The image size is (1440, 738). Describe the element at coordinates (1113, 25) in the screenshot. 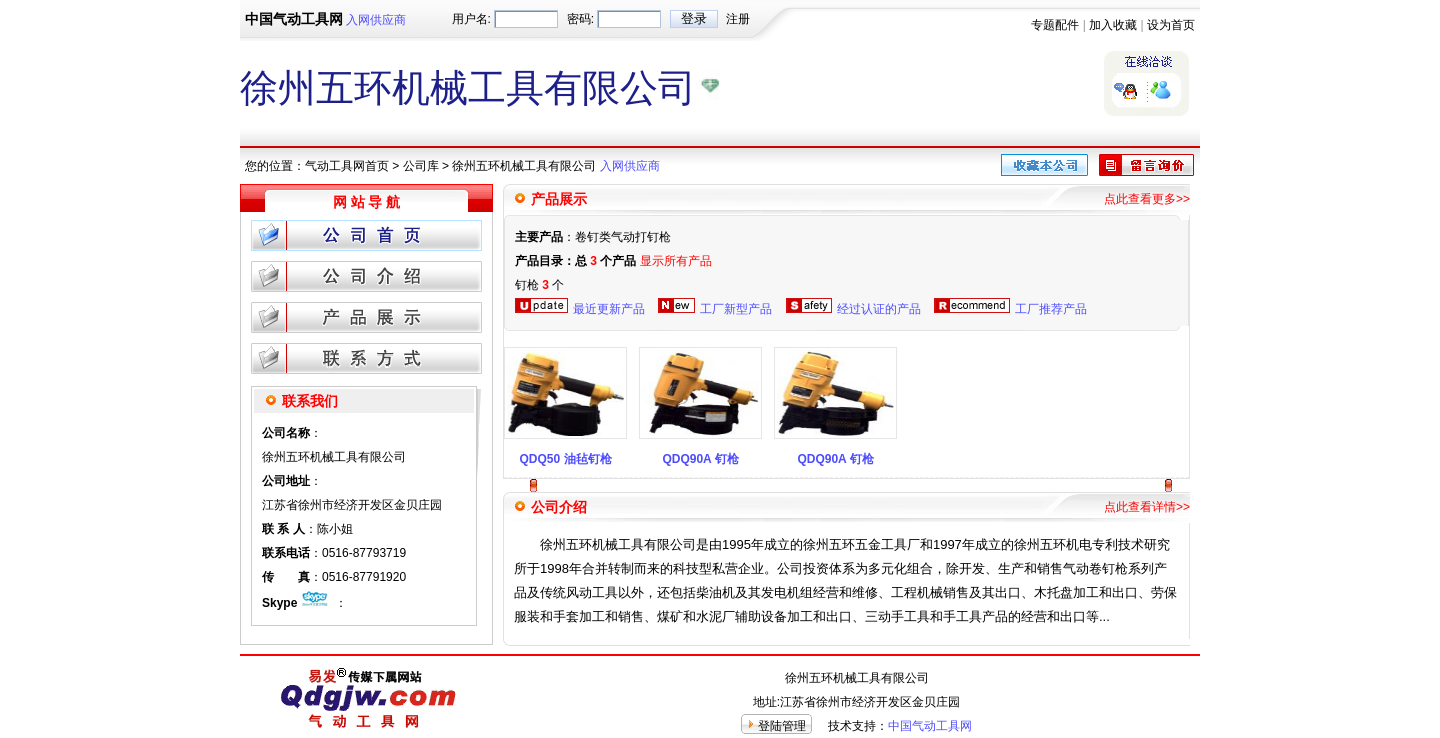

I see `加入收藏` at that location.